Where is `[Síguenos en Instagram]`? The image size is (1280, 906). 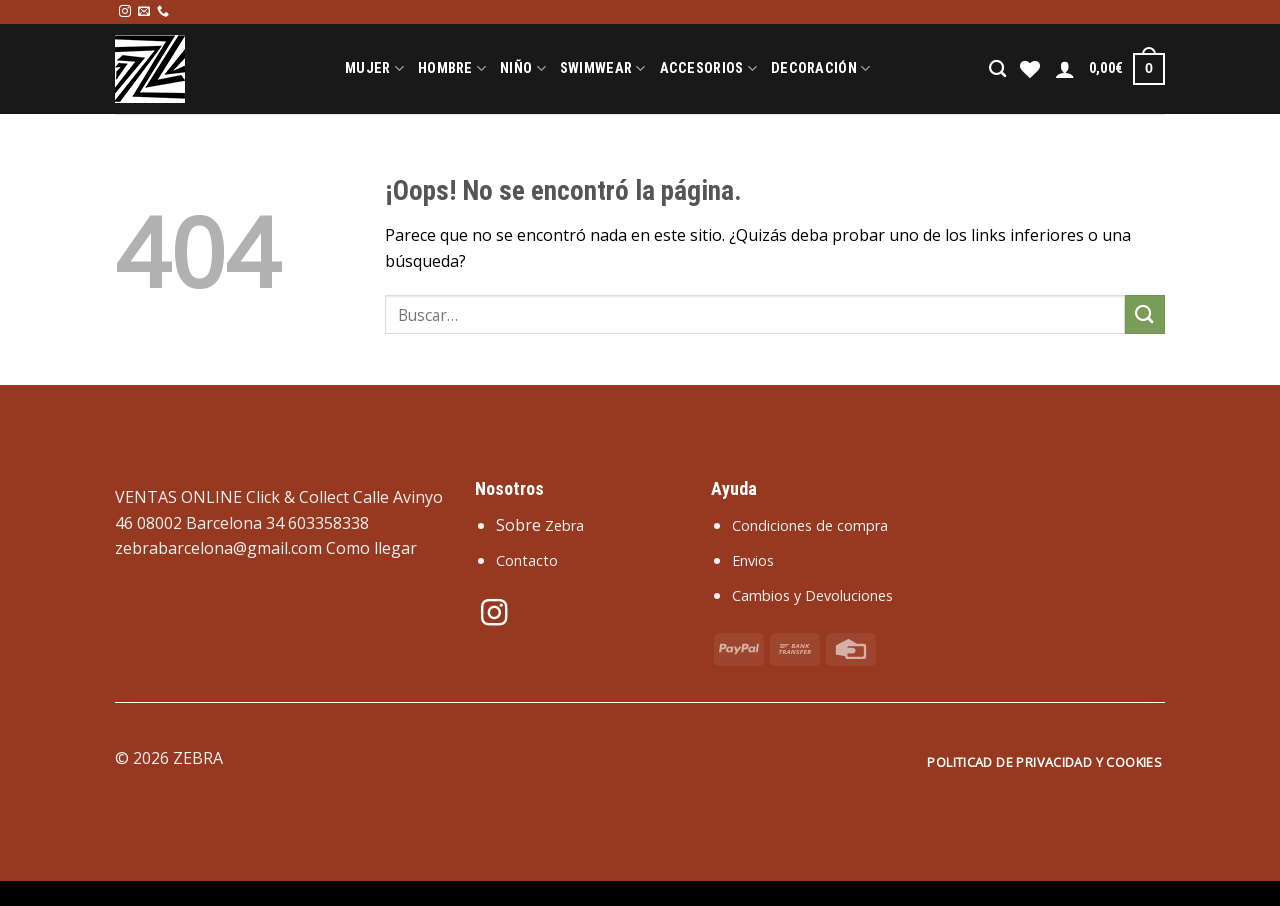
[Síguenos en Instagram] is located at coordinates (125, 12).